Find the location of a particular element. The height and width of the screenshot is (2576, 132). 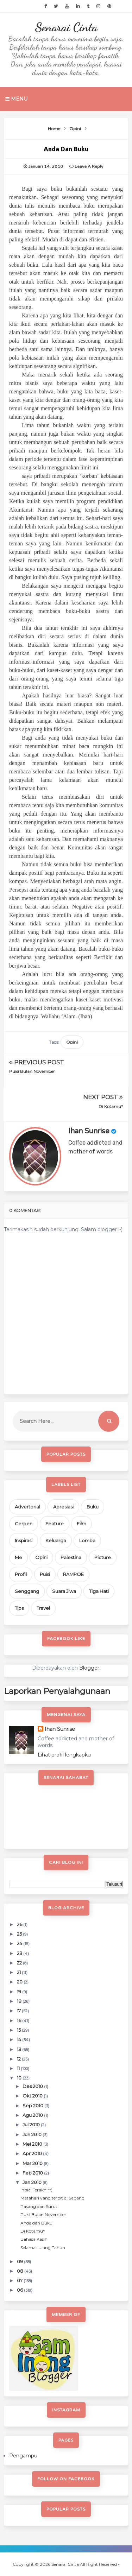

Tiga Hati is located at coordinates (99, 1591).